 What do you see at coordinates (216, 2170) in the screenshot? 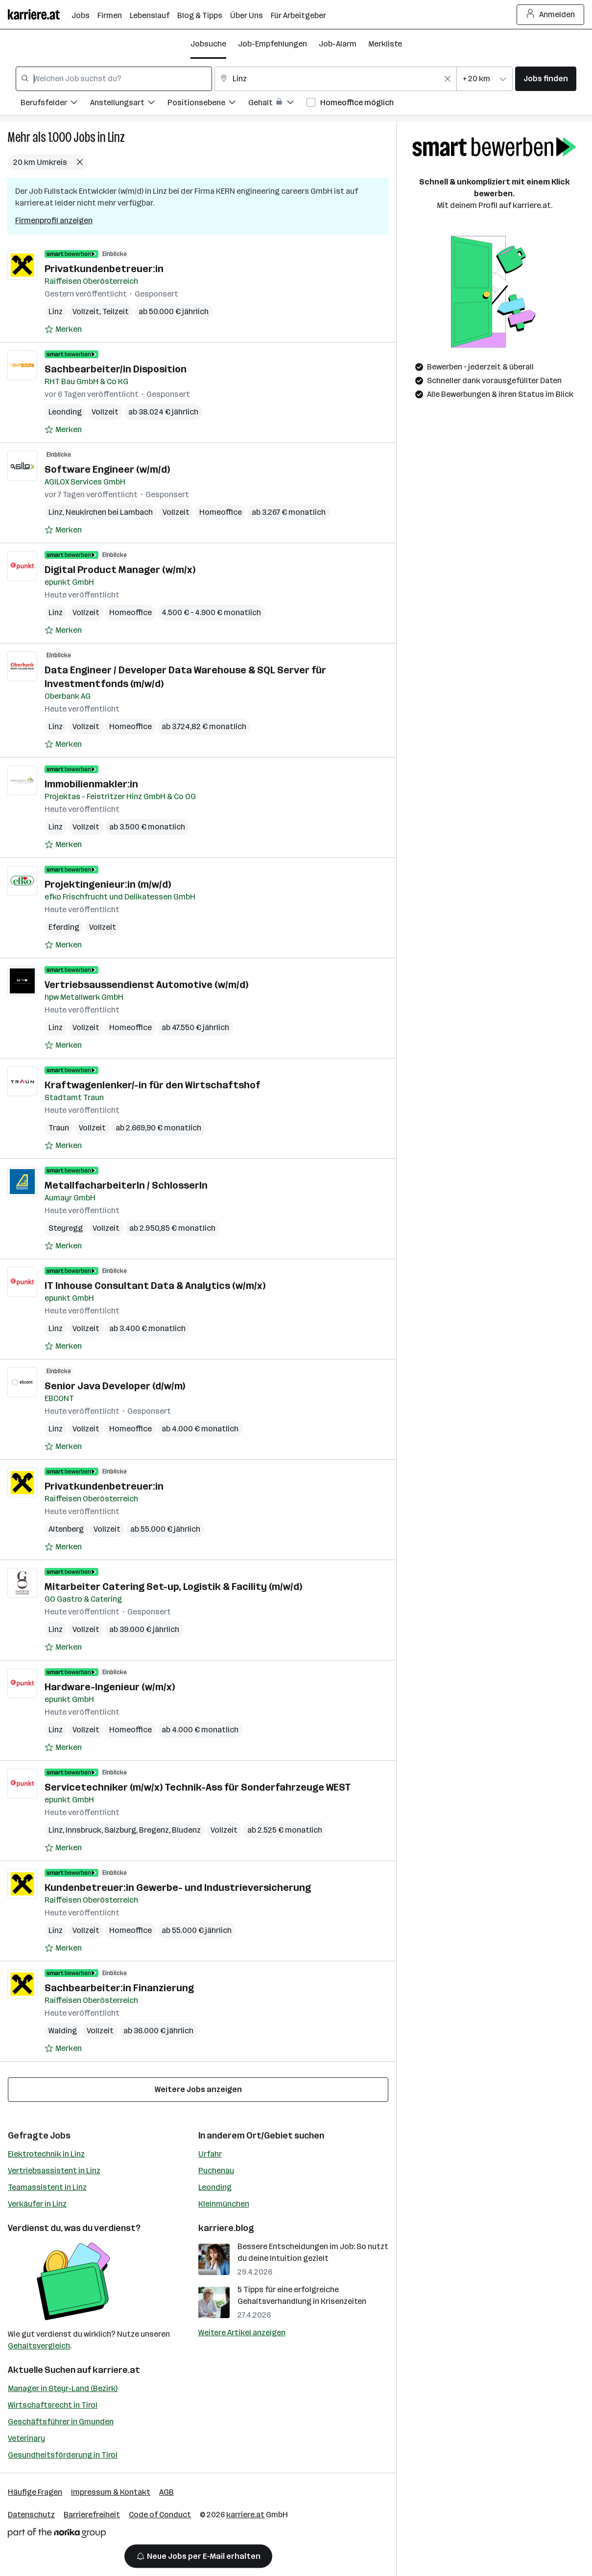
I see `Puchenau` at bounding box center [216, 2170].